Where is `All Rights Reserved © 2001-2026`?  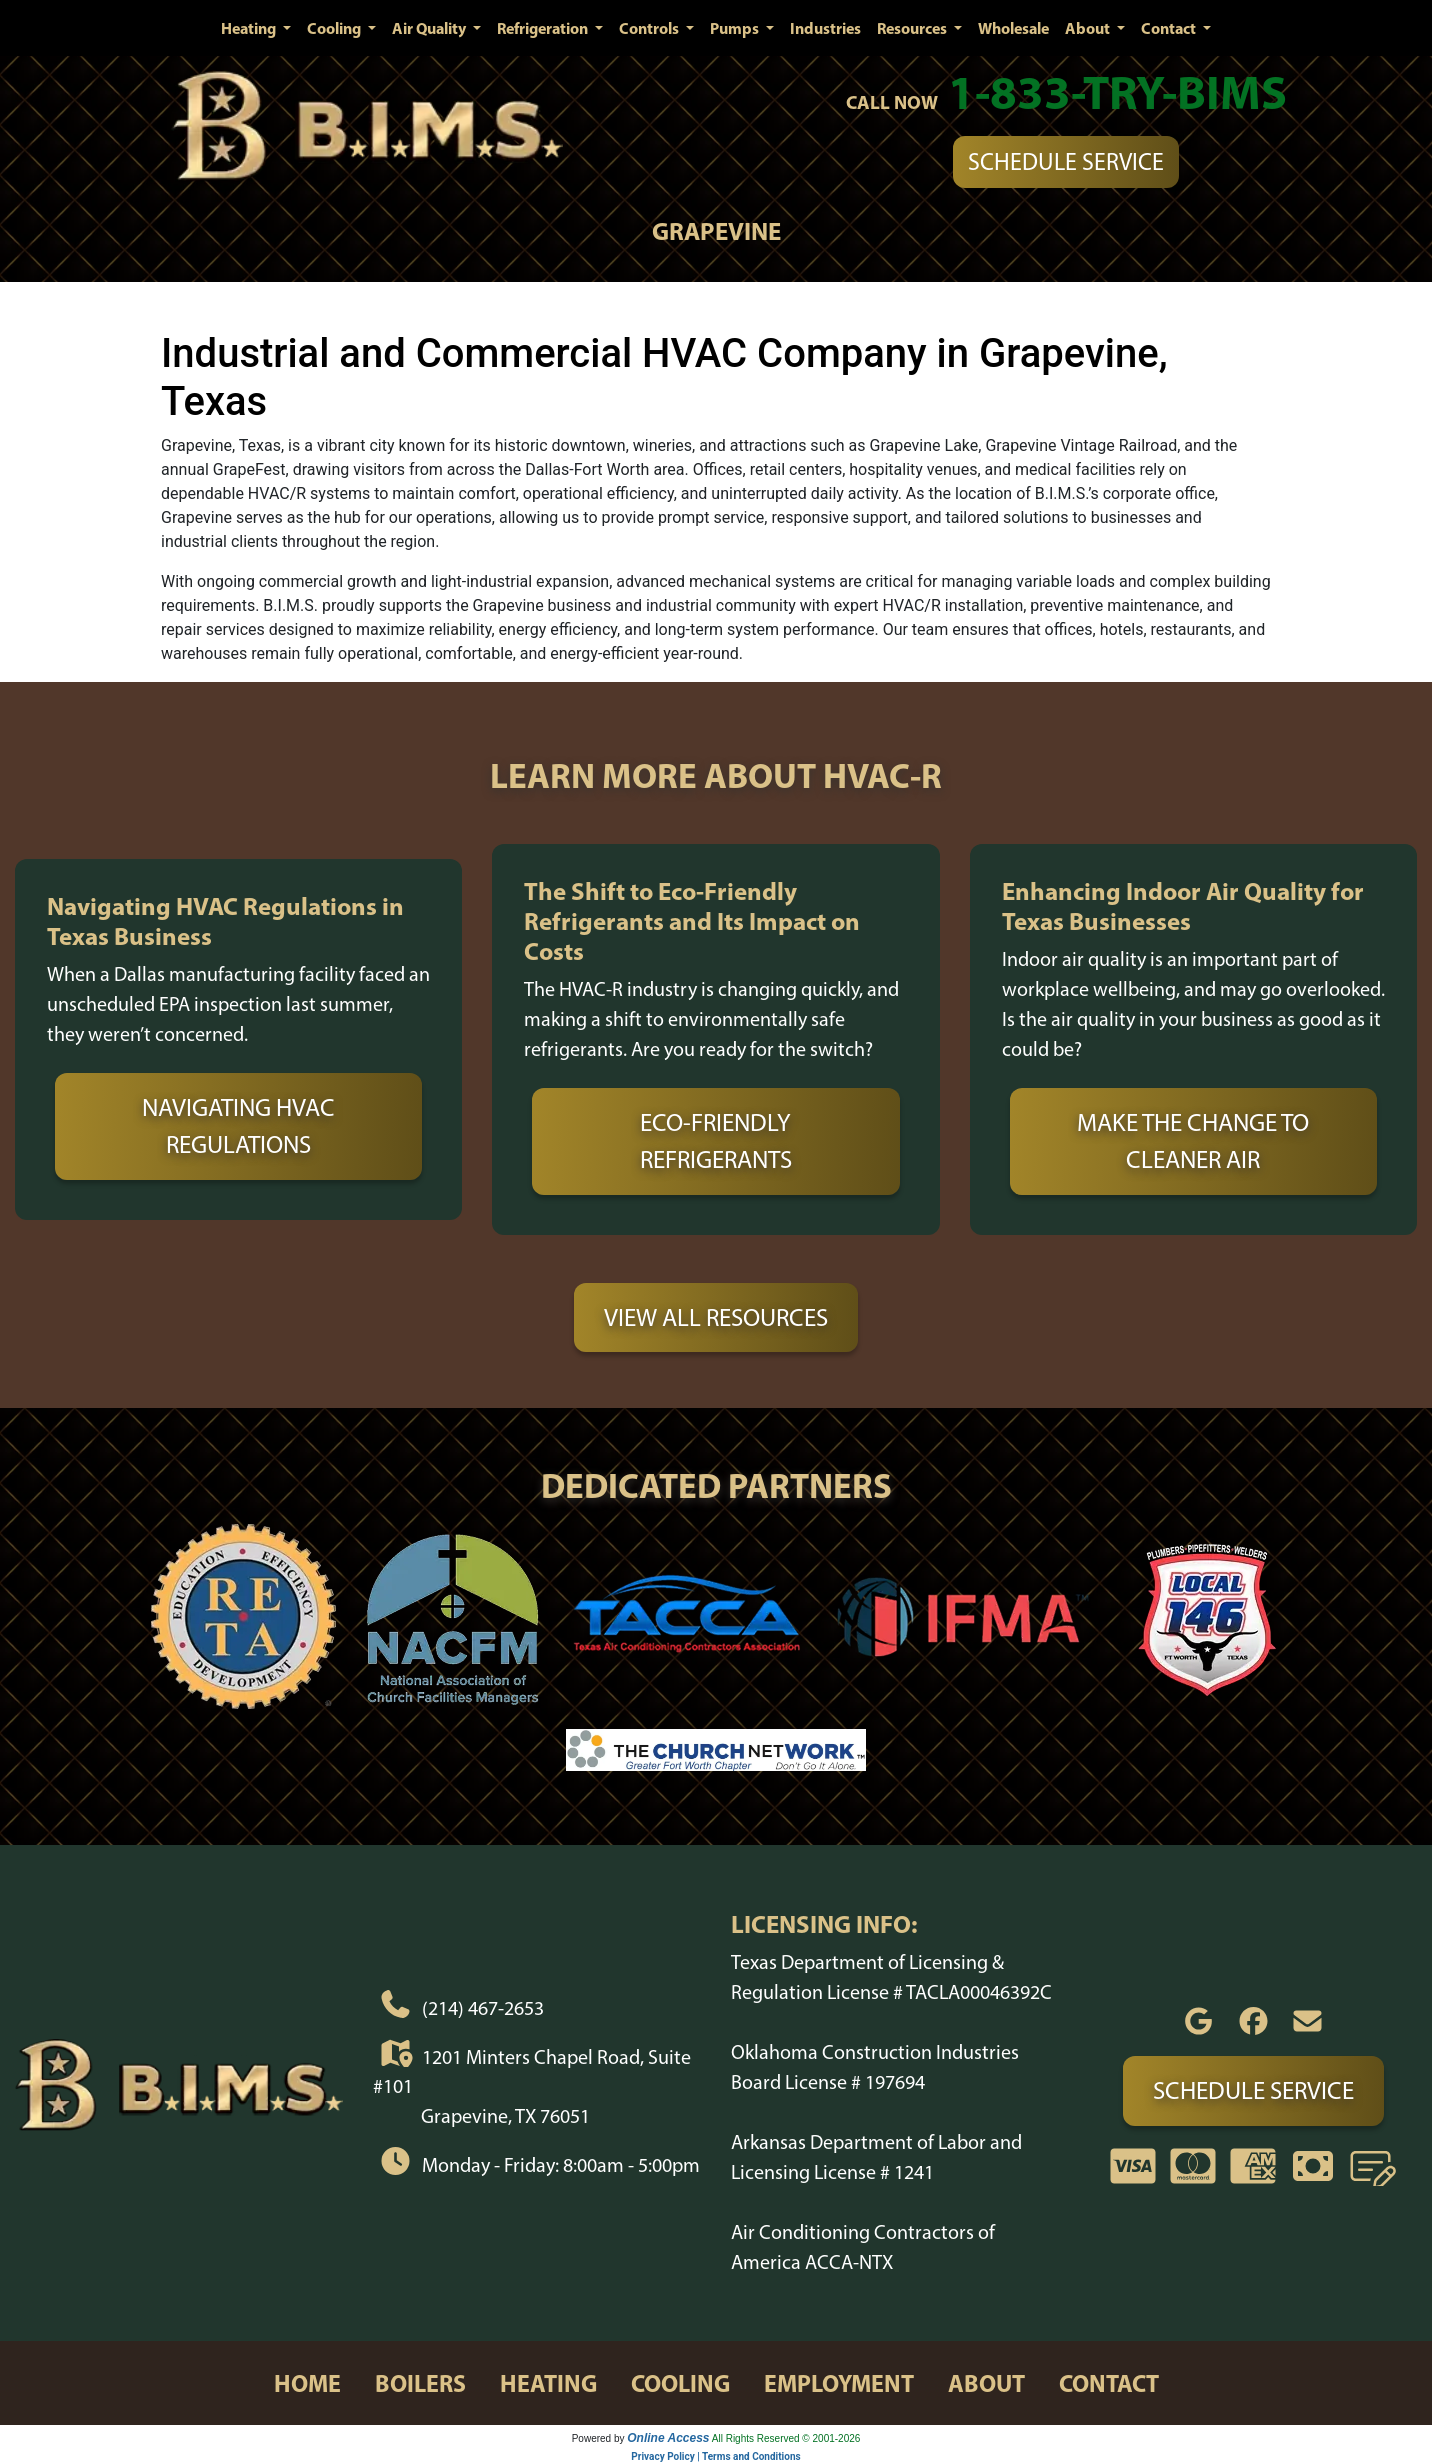
All Rights Reserved © 2001-2026 is located at coordinates (786, 2438).